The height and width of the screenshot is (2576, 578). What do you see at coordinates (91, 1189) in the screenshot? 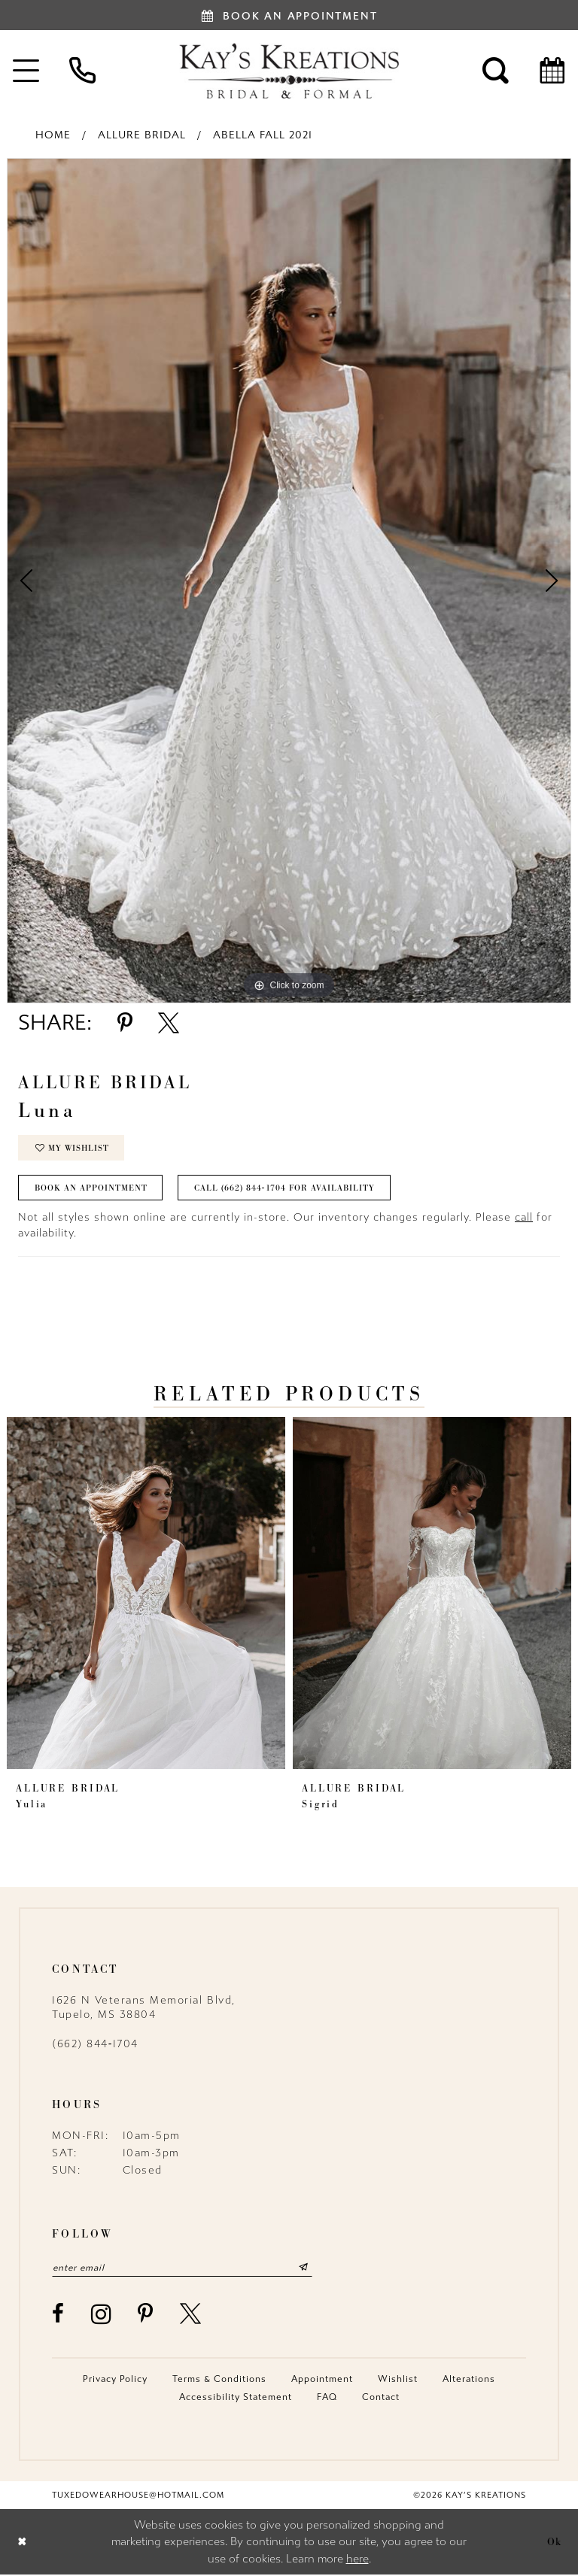
I see `Book an Appointment` at bounding box center [91, 1189].